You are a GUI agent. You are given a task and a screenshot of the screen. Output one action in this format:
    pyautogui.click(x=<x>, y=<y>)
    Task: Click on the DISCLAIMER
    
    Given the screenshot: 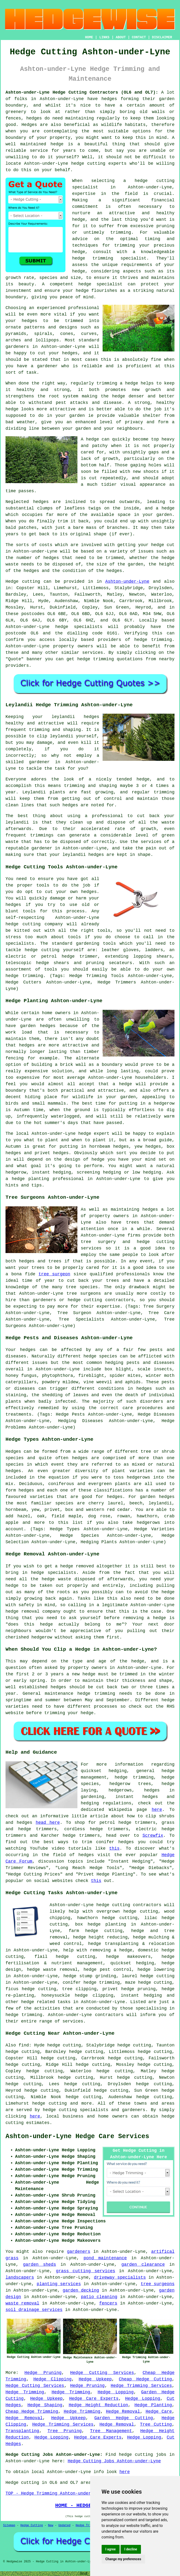 What is the action you would take?
    pyautogui.click(x=162, y=37)
    